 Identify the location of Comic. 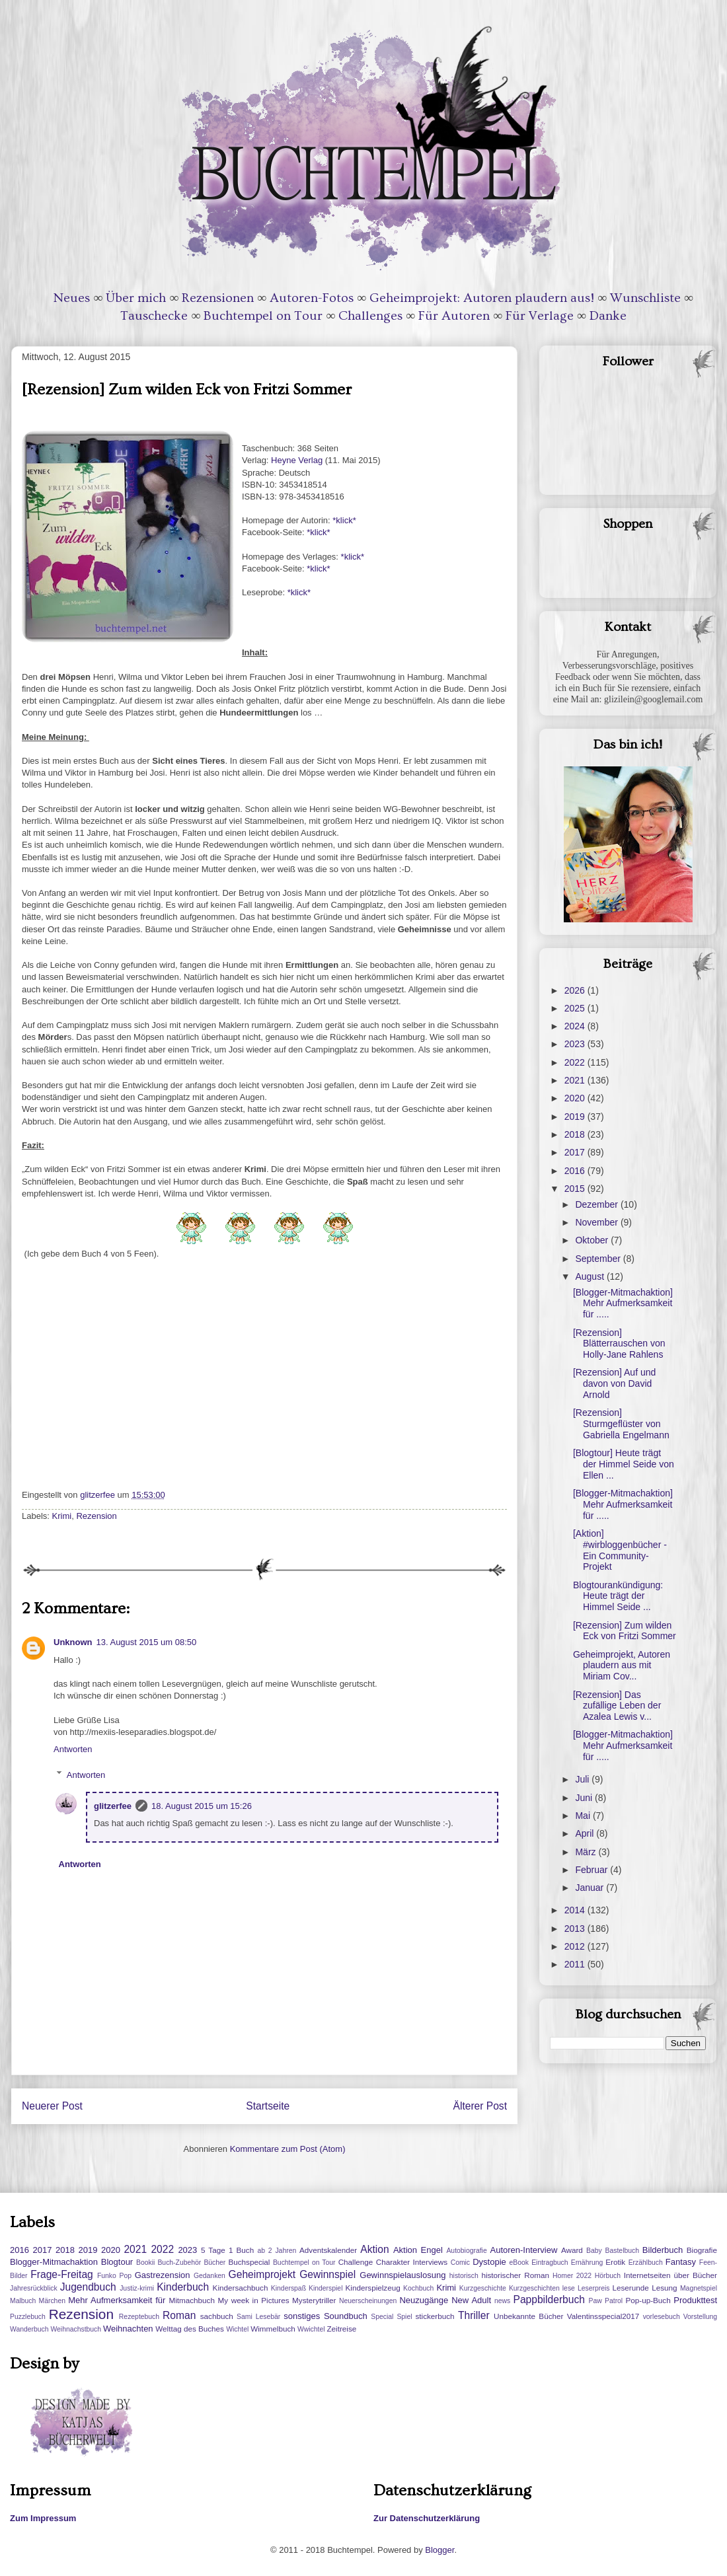
(460, 2262).